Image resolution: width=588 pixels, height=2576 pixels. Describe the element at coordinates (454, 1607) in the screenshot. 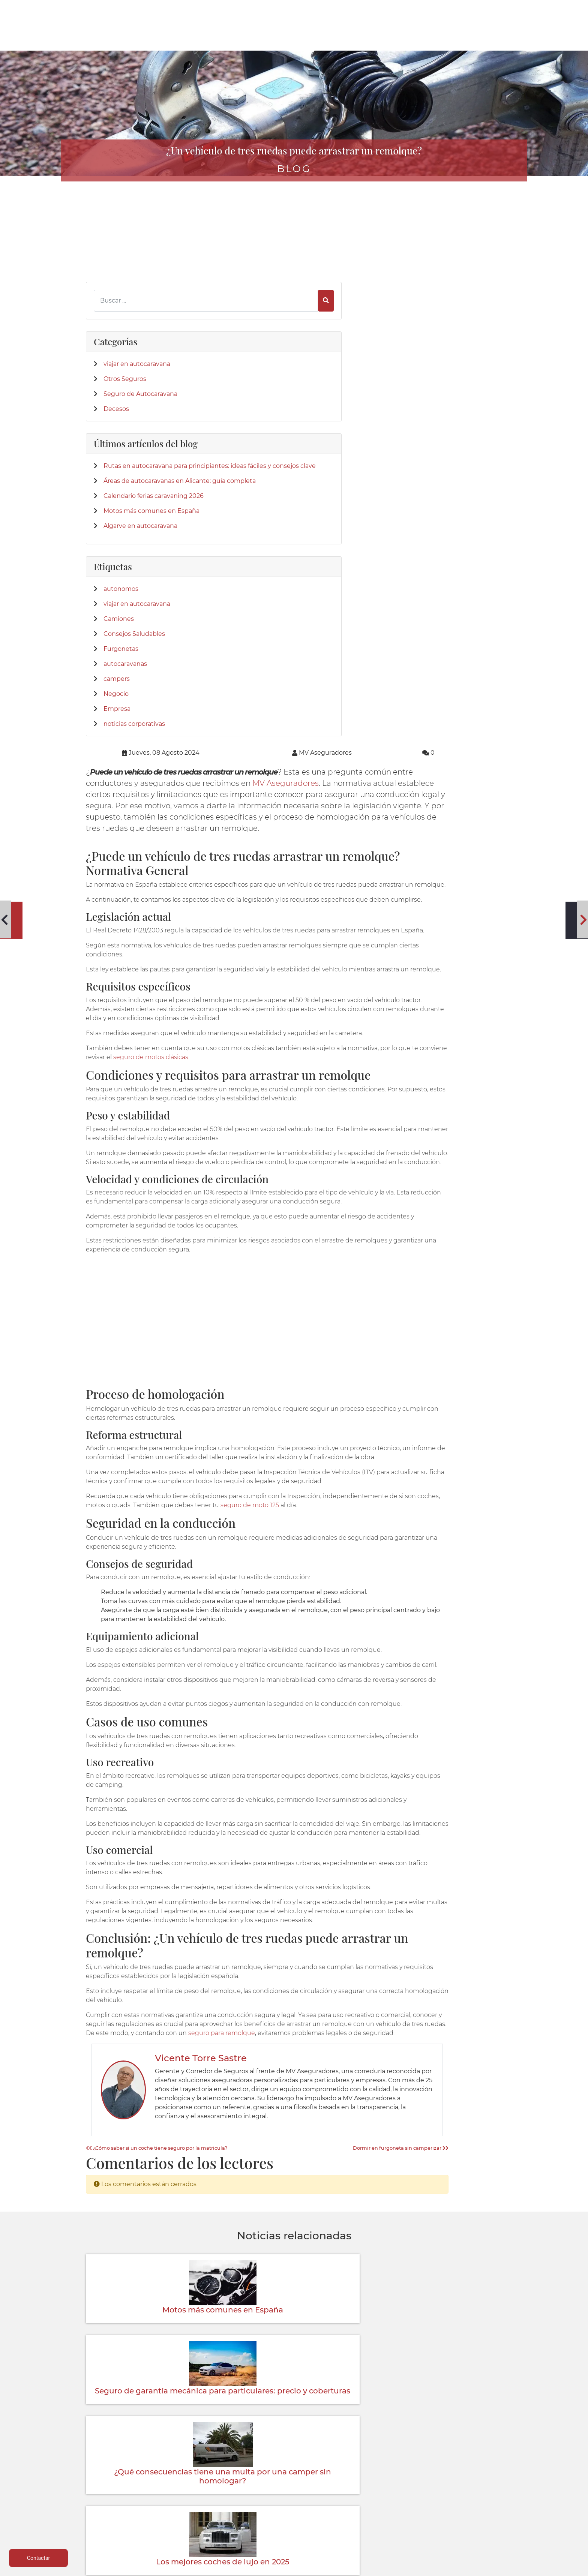

I see `seguro para remolque` at that location.